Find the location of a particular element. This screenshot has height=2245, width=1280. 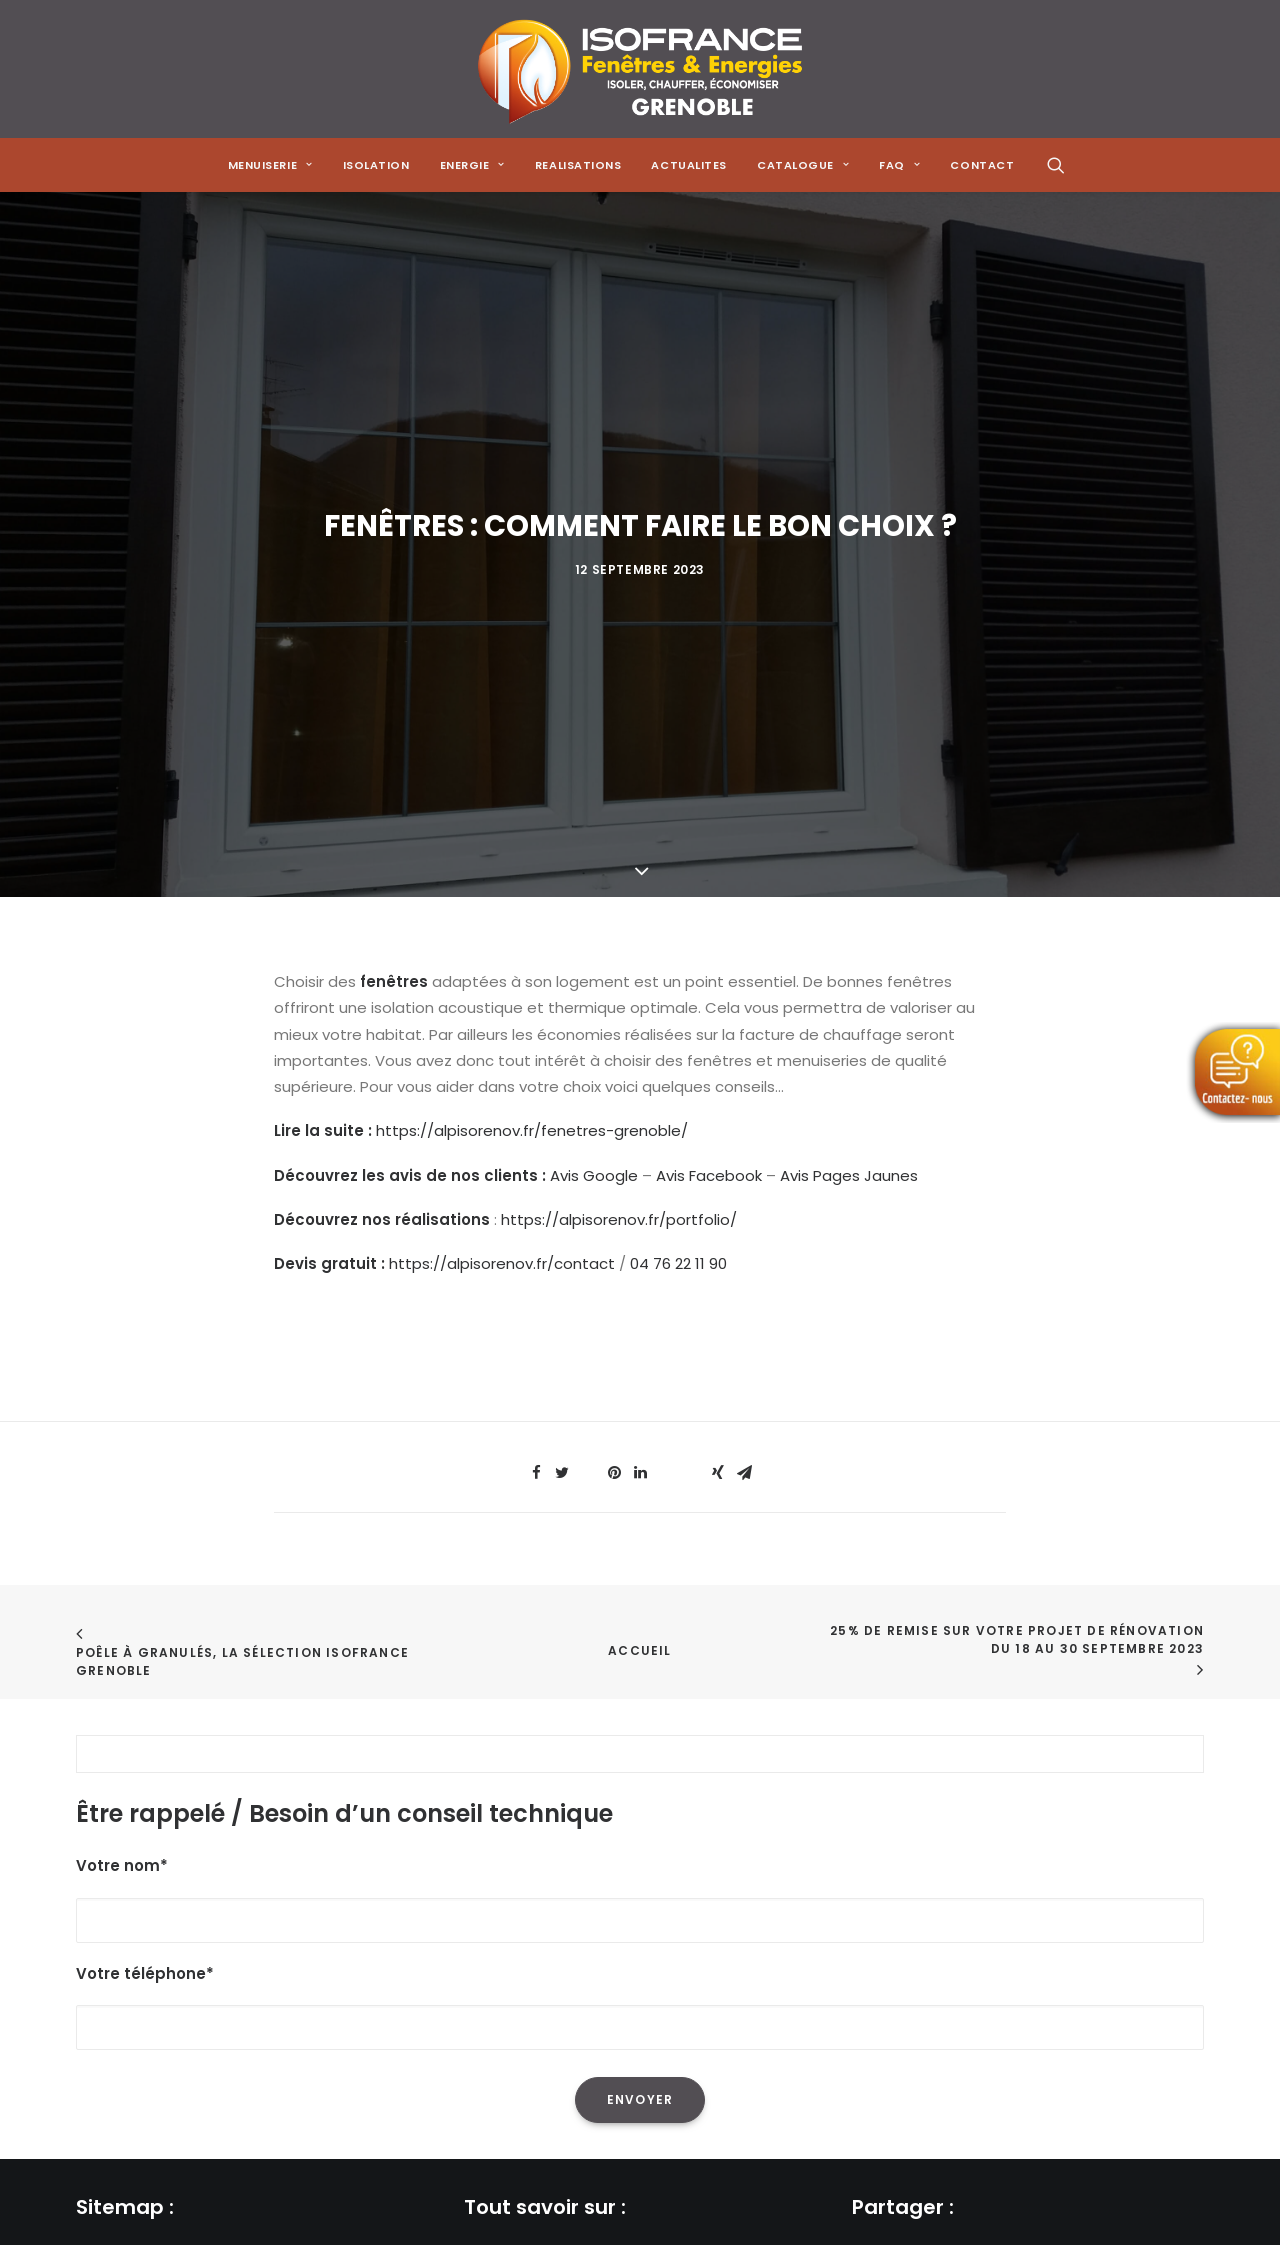

CONTACT is located at coordinates (982, 165).